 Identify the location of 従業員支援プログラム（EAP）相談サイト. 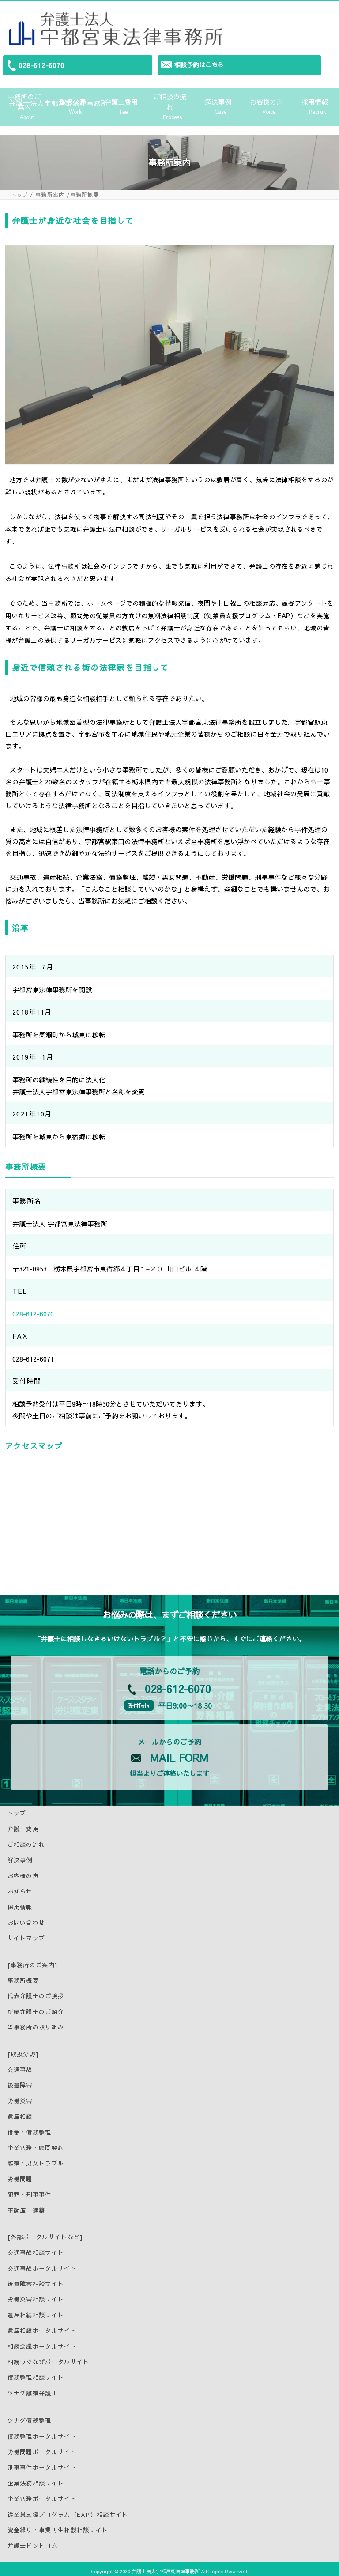
(68, 2510).